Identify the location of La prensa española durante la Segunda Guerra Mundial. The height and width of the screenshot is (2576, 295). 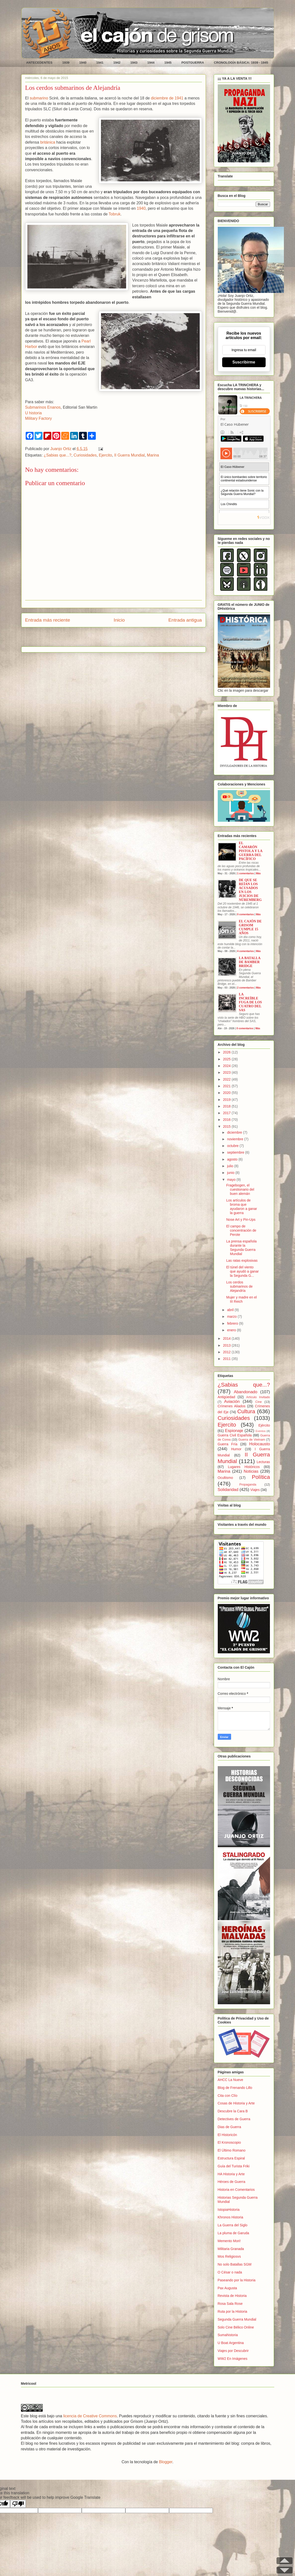
(241, 1247).